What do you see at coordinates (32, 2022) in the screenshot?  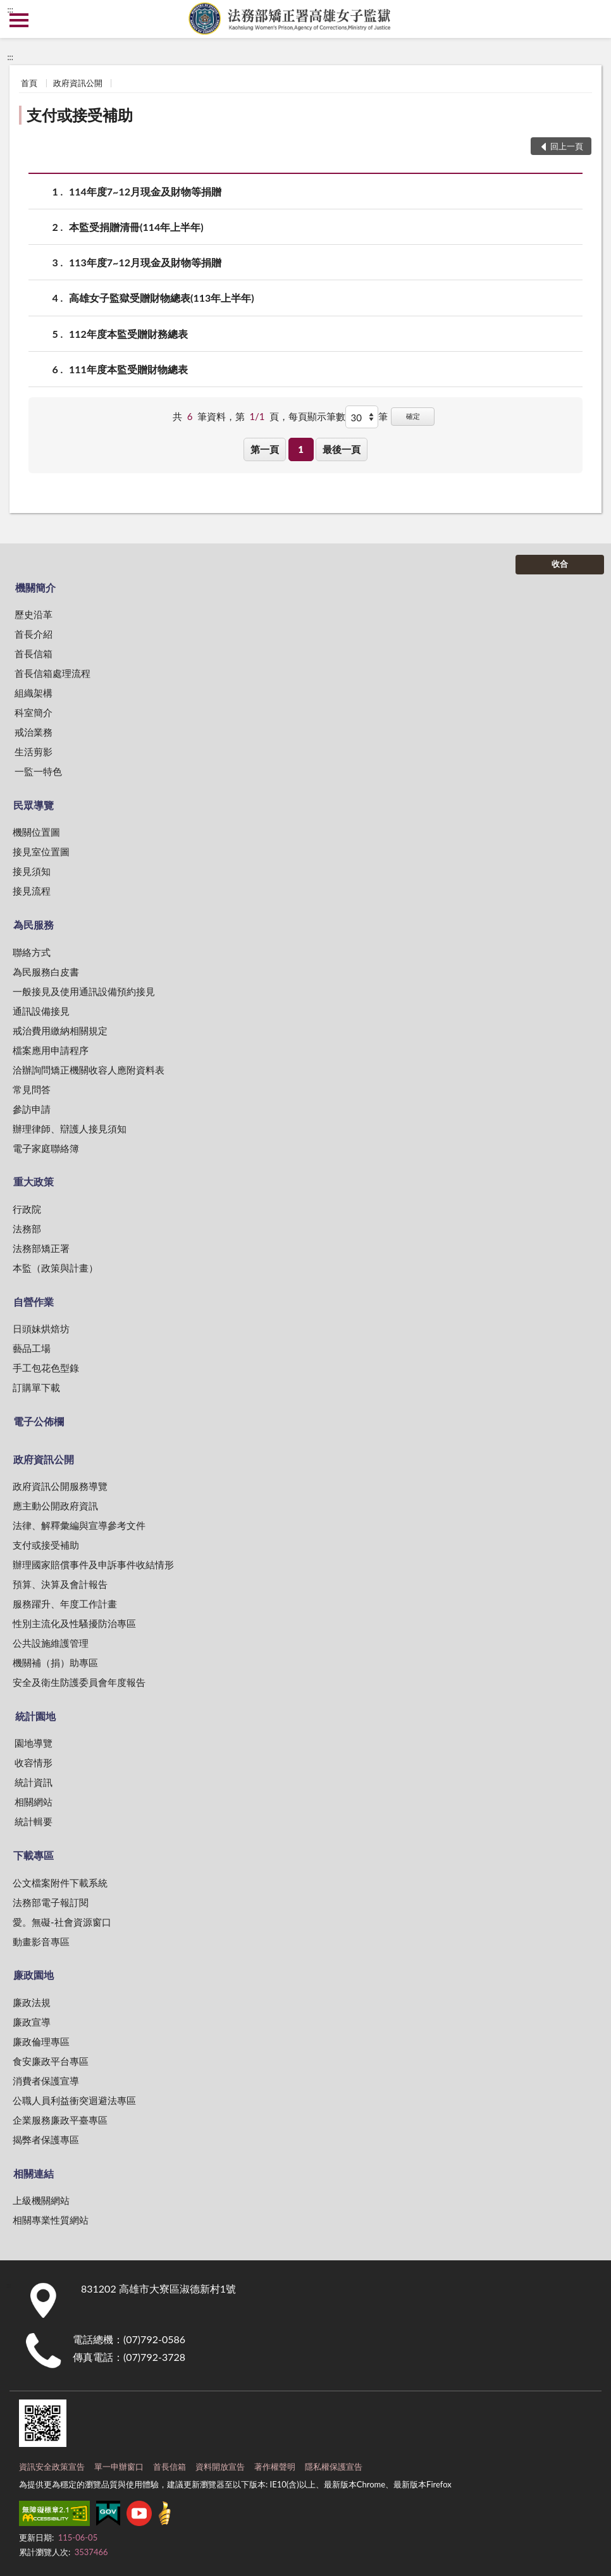 I see `廉政宣導` at bounding box center [32, 2022].